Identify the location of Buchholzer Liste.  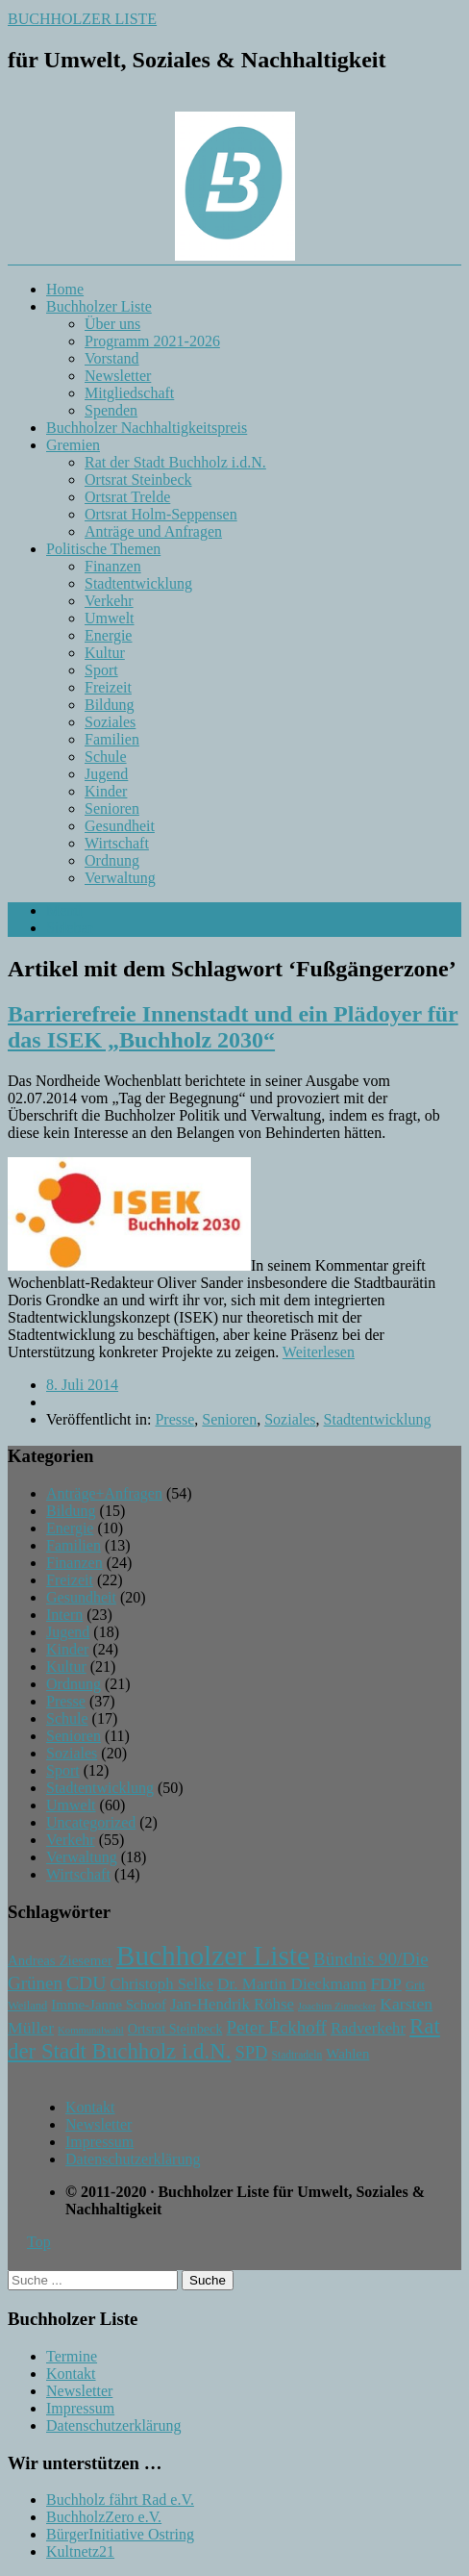
(99, 306).